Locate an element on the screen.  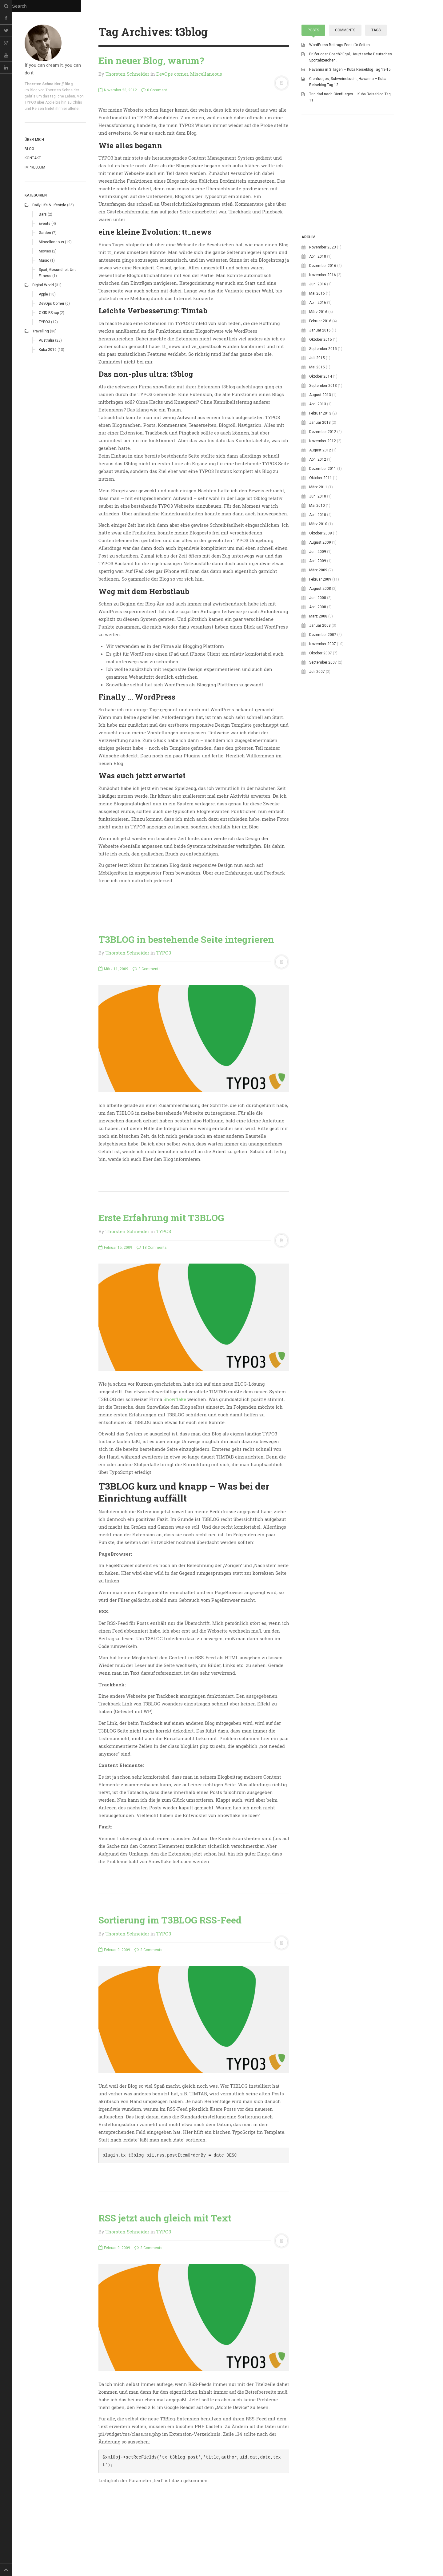
April 2008 is located at coordinates (317, 694).